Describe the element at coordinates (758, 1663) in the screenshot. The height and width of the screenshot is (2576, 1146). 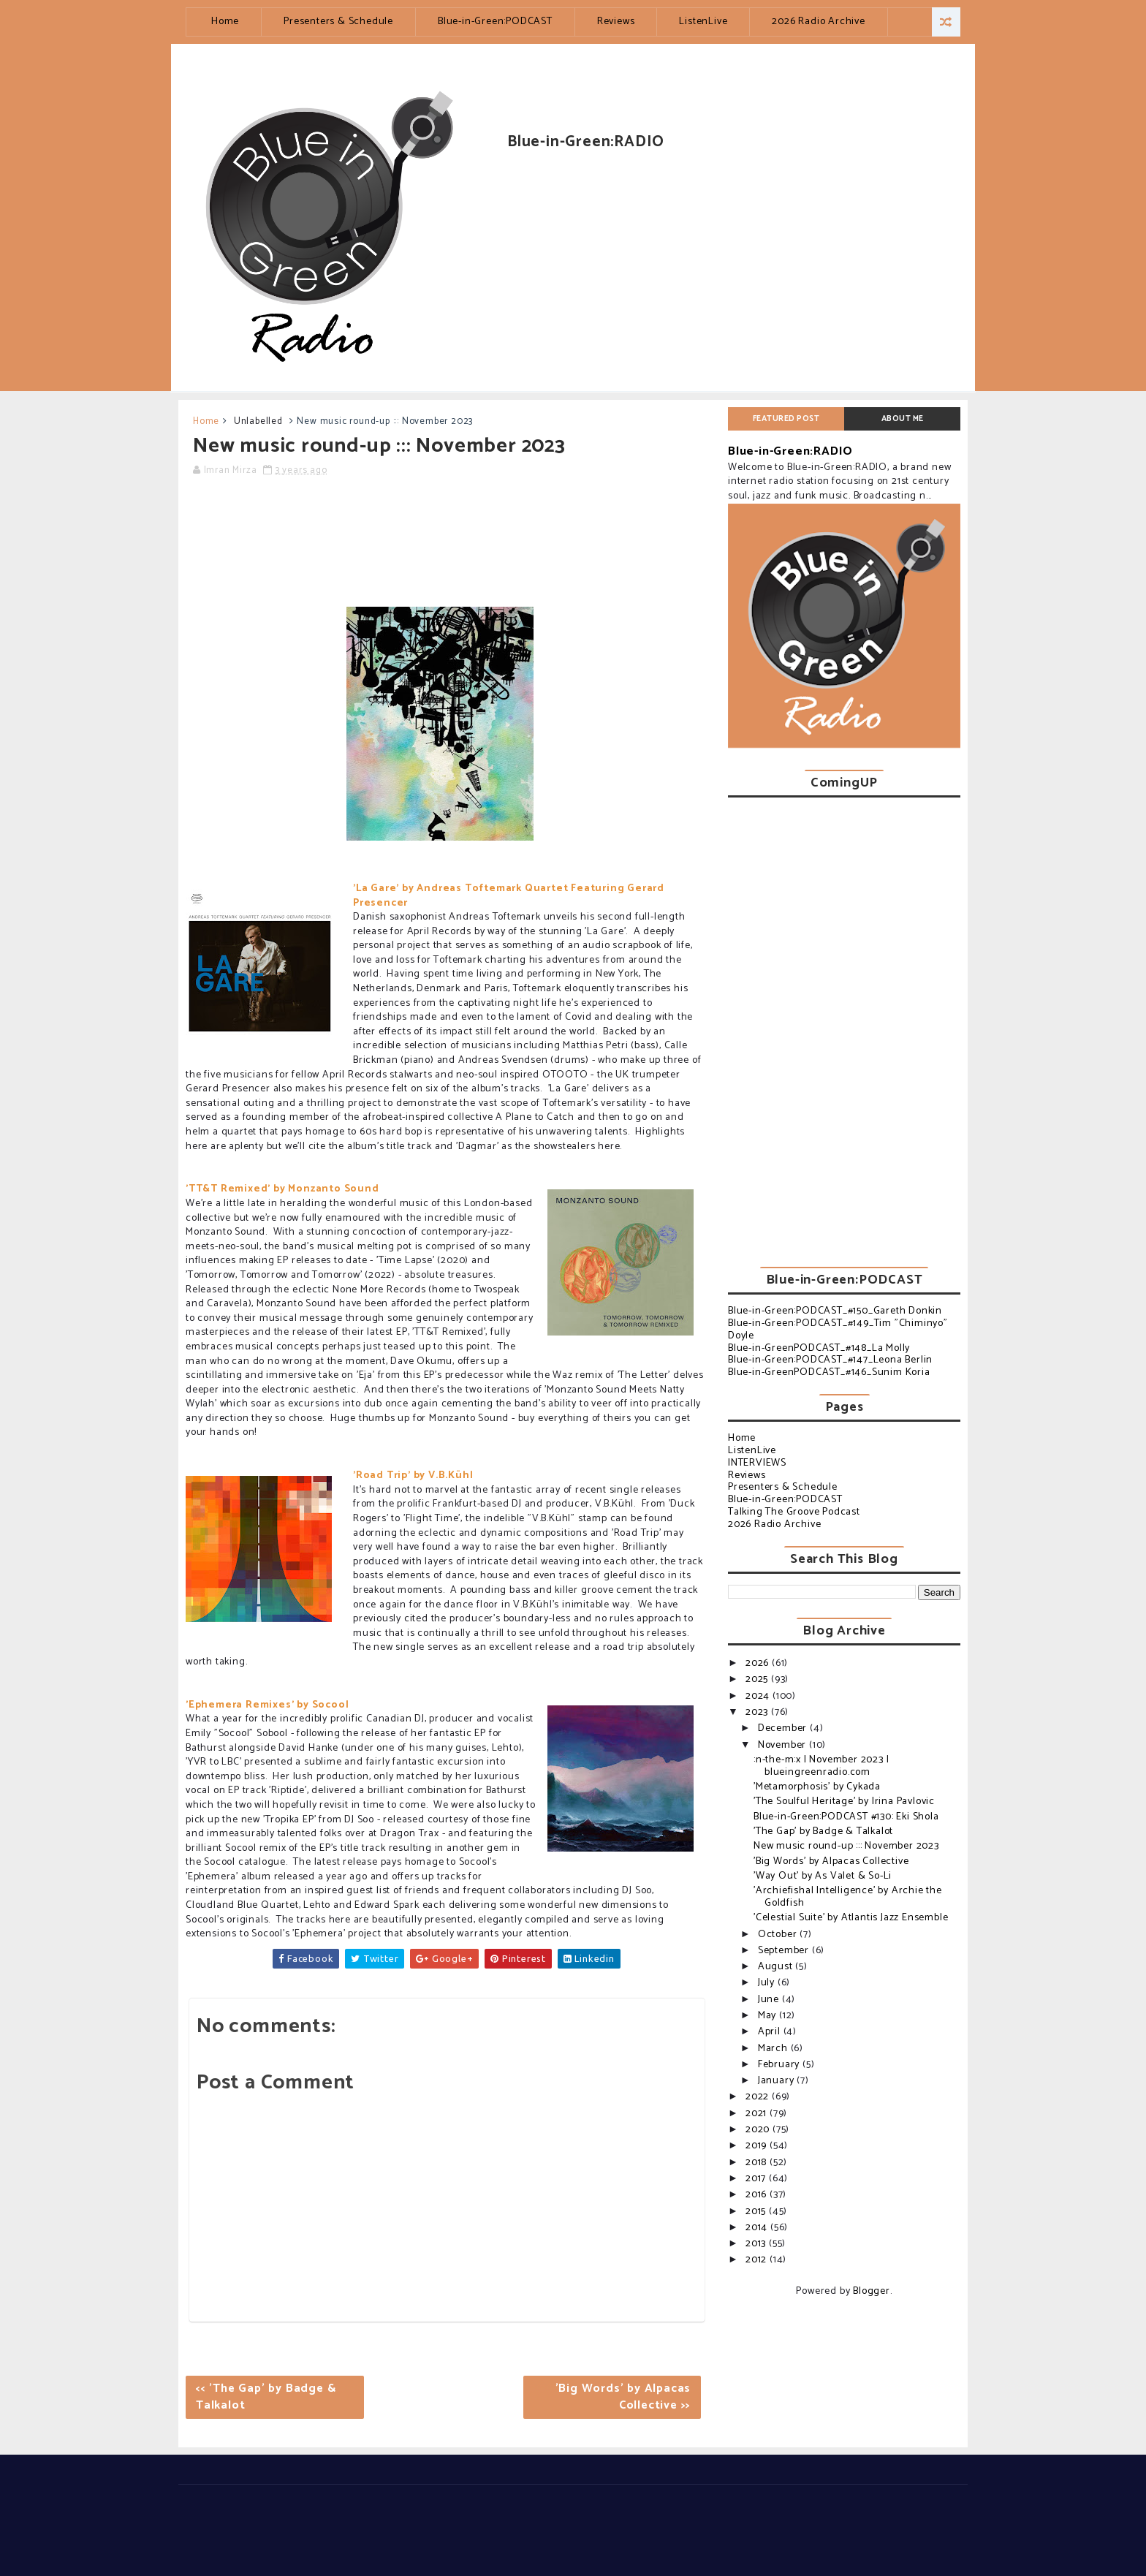
I see `2026` at that location.